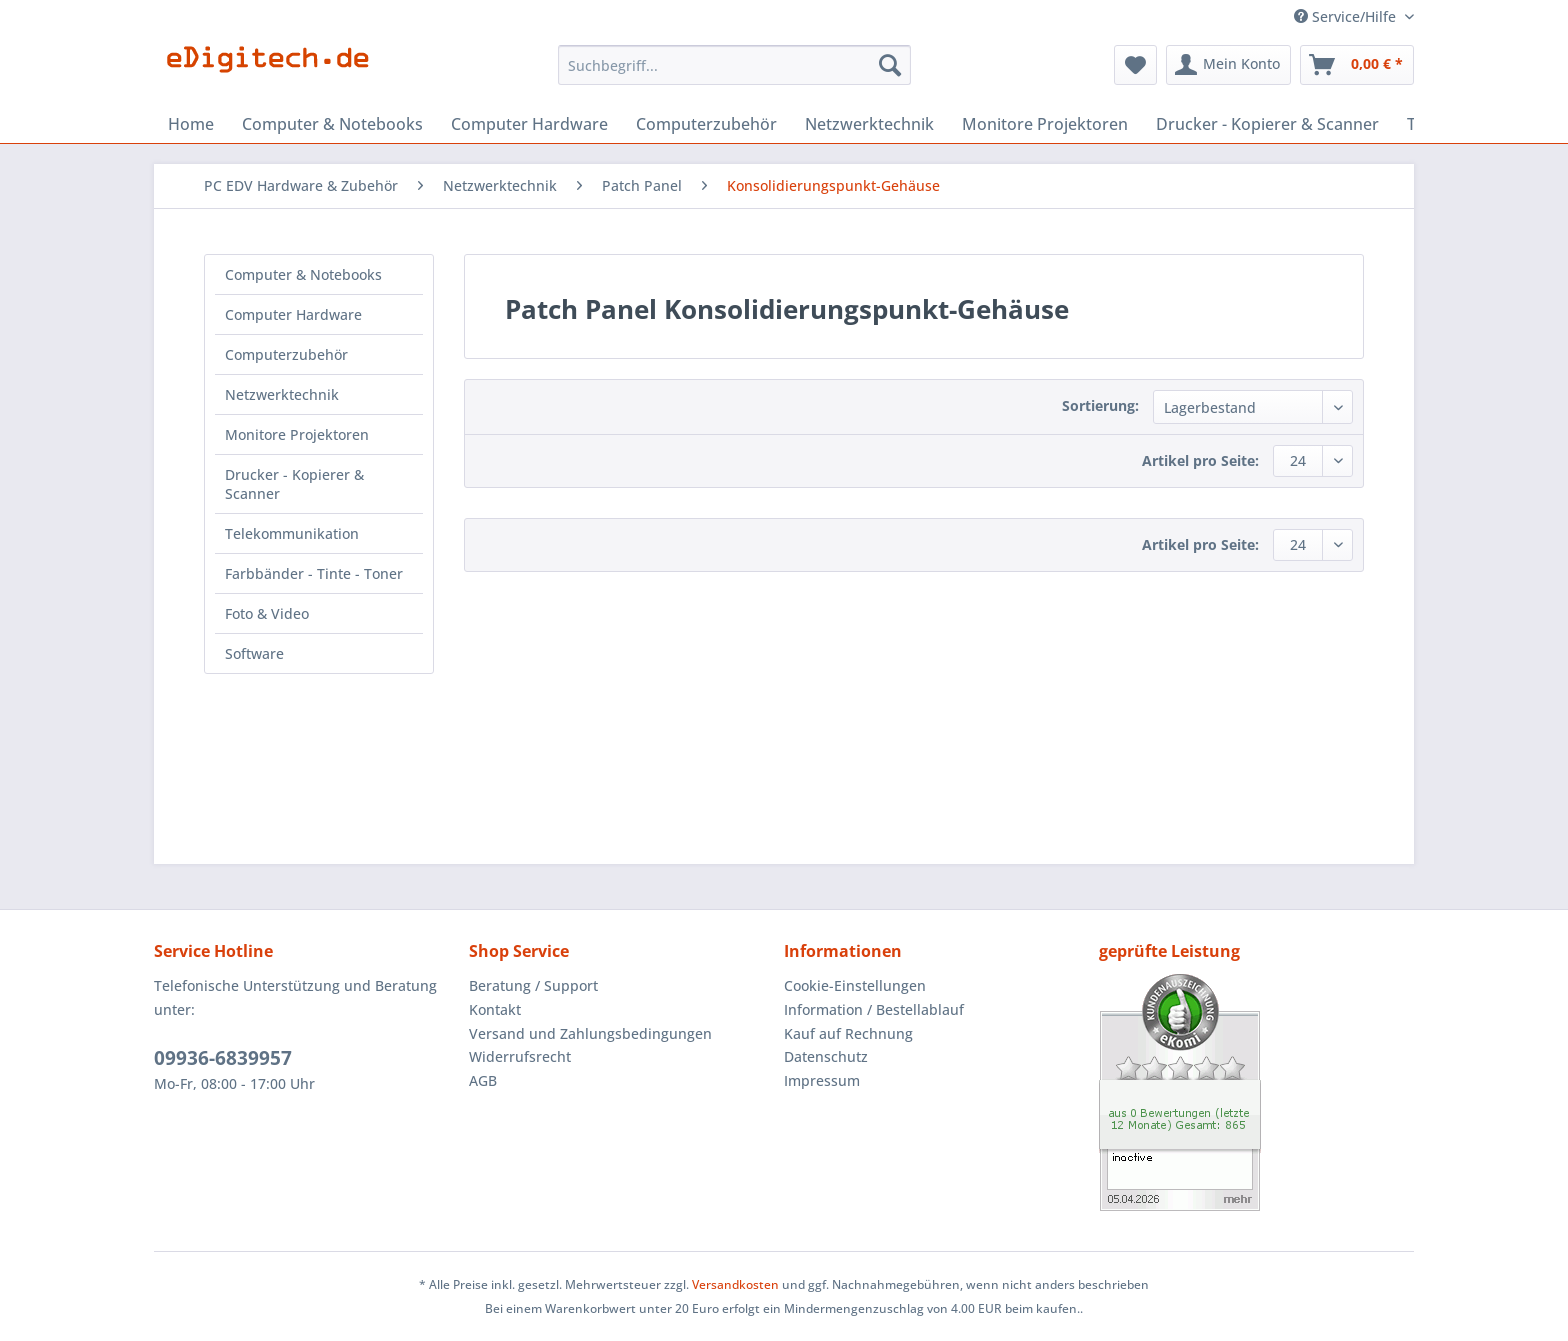  I want to click on Sortierung:, so click(1100, 405).